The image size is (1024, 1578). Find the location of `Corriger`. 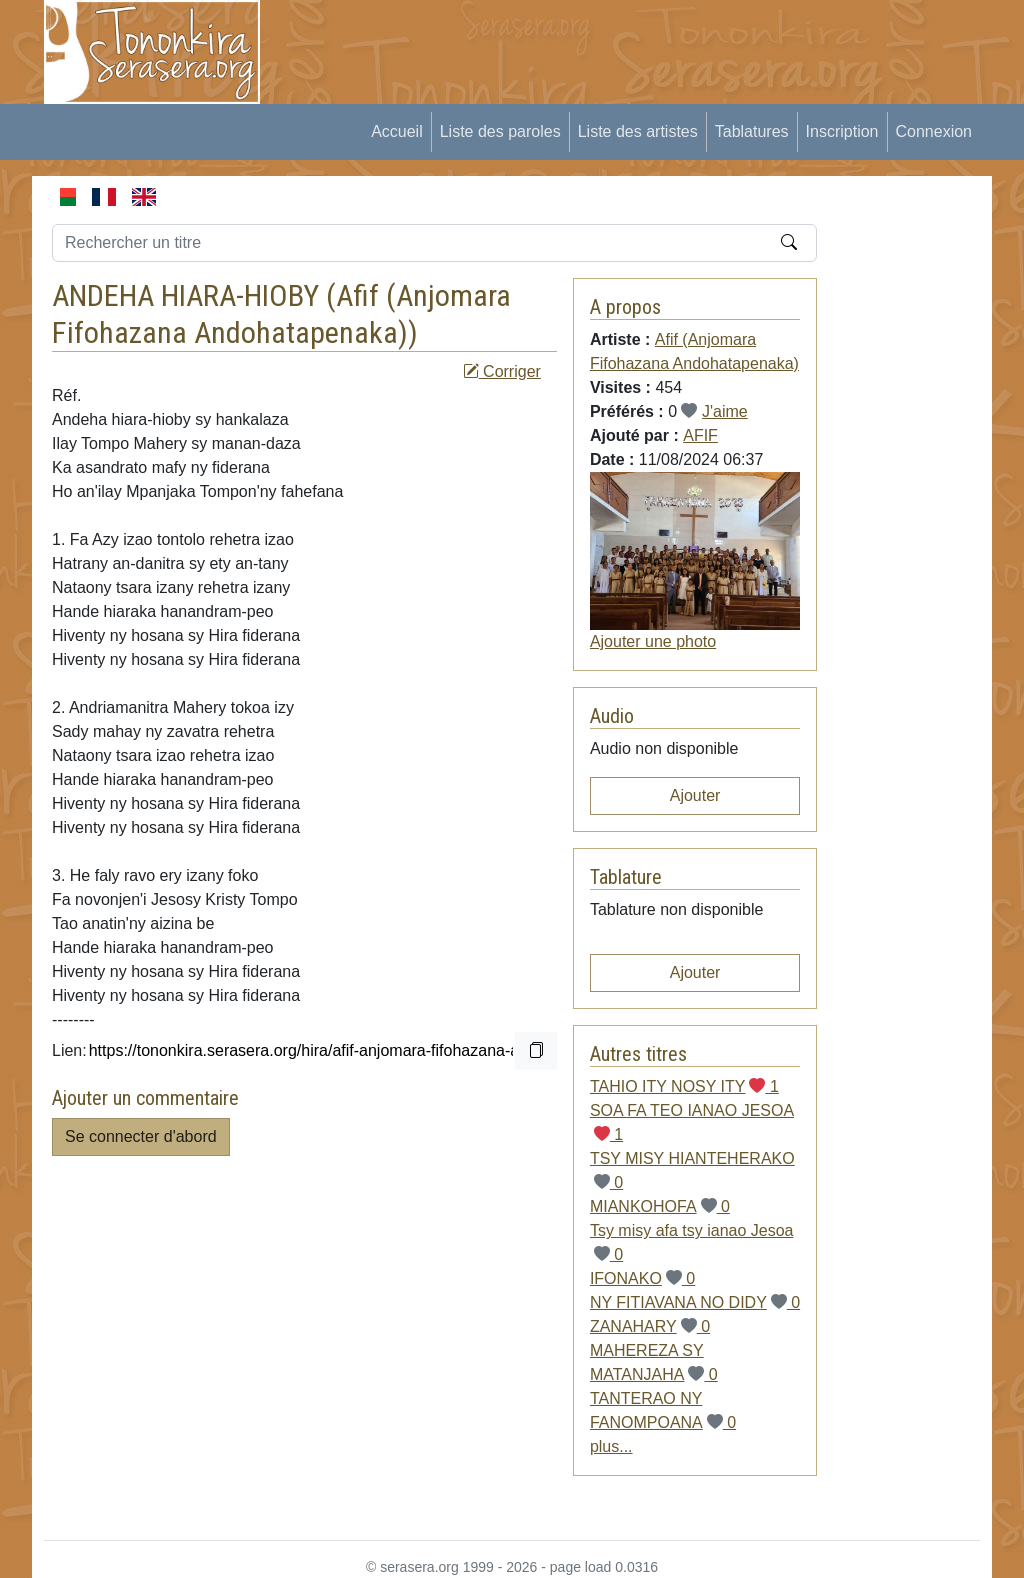

Corriger is located at coordinates (502, 371).